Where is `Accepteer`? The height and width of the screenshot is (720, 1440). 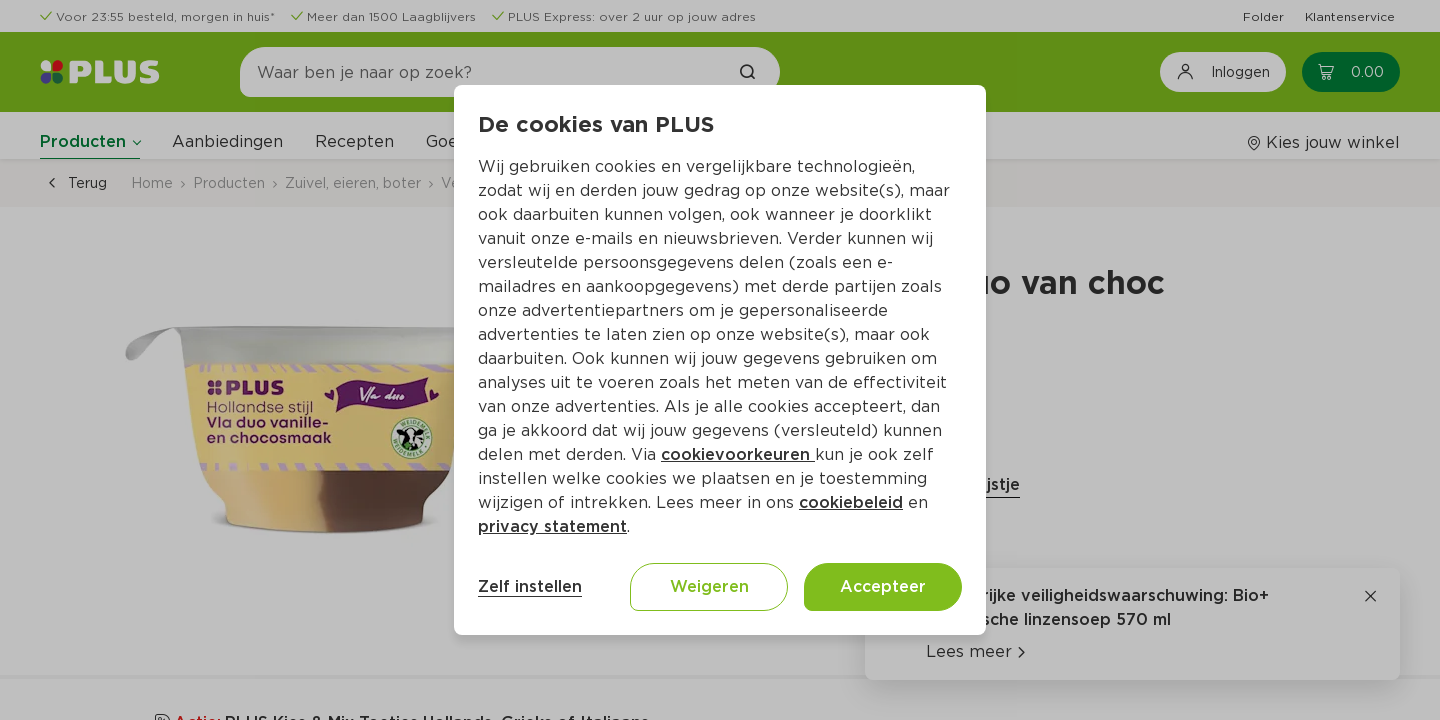
Accepteer is located at coordinates (883, 586).